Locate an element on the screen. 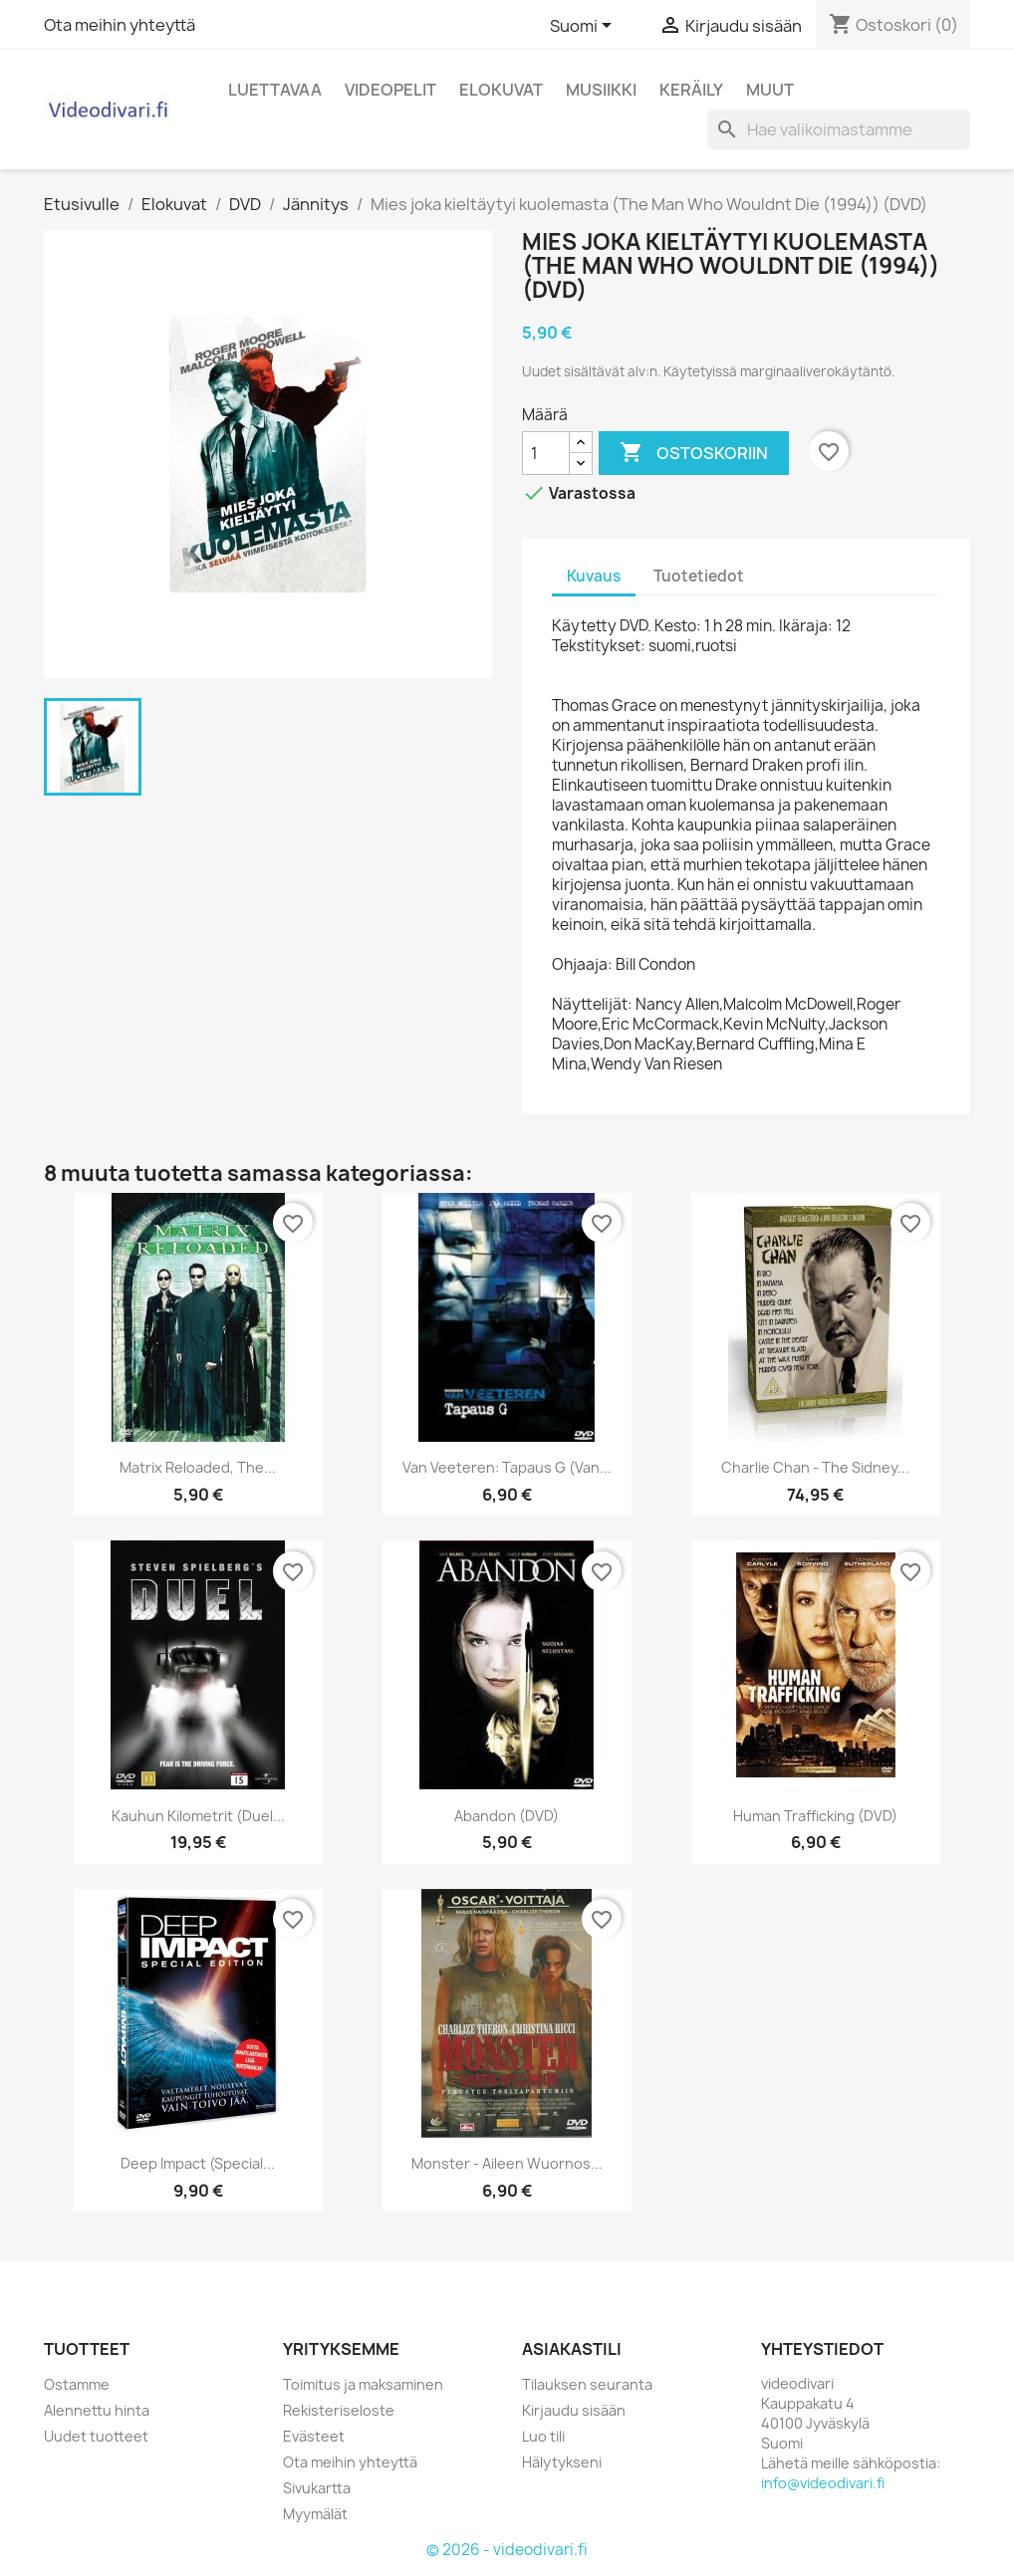 The width and height of the screenshot is (1014, 2576). Asiakastili is located at coordinates (572, 2349).